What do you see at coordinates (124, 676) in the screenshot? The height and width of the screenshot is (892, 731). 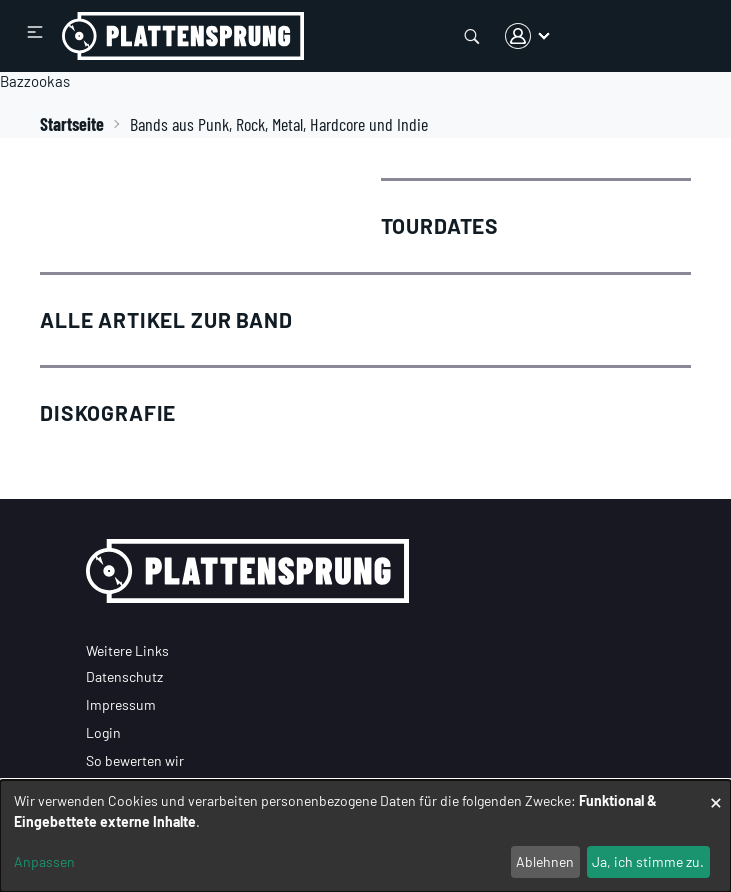 I see `Datenschutz` at bounding box center [124, 676].